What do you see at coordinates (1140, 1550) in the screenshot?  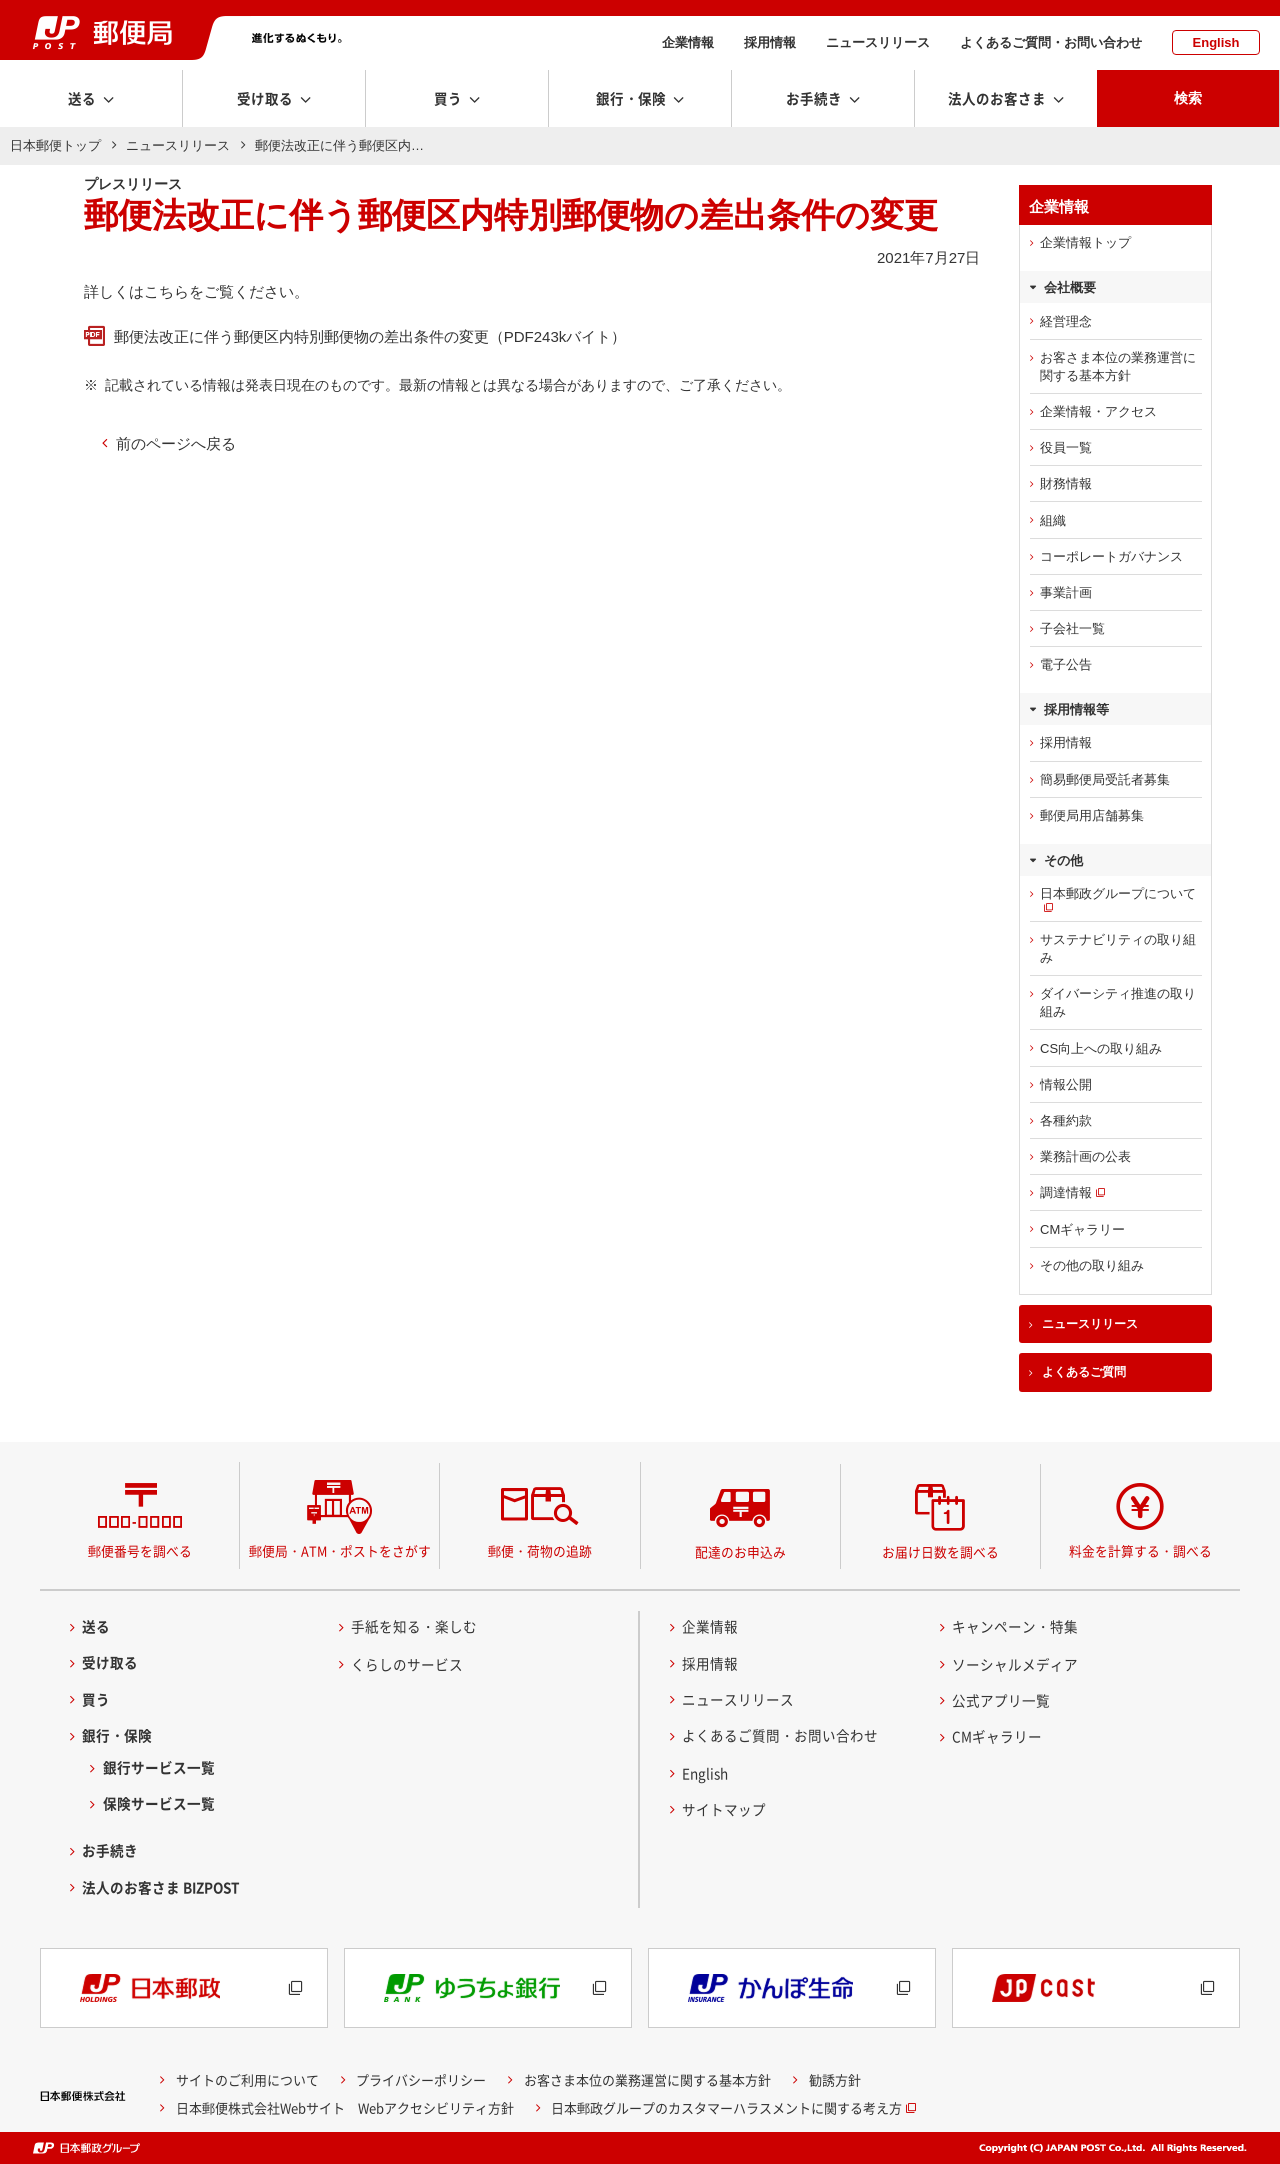 I see `料金を計算する・調べる` at bounding box center [1140, 1550].